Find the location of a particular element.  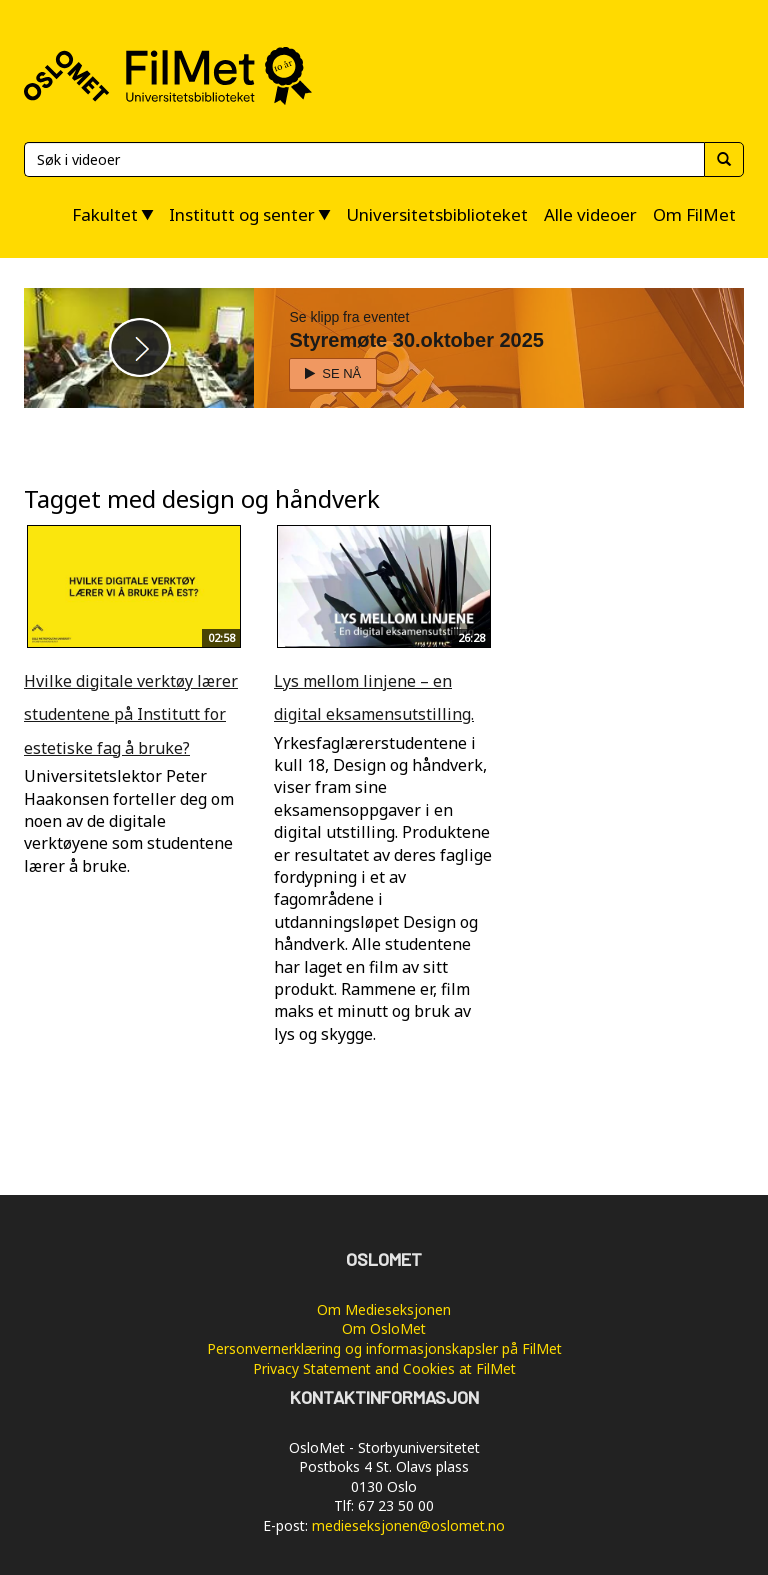

medieseksjonen@oslomet.no is located at coordinates (408, 1525).